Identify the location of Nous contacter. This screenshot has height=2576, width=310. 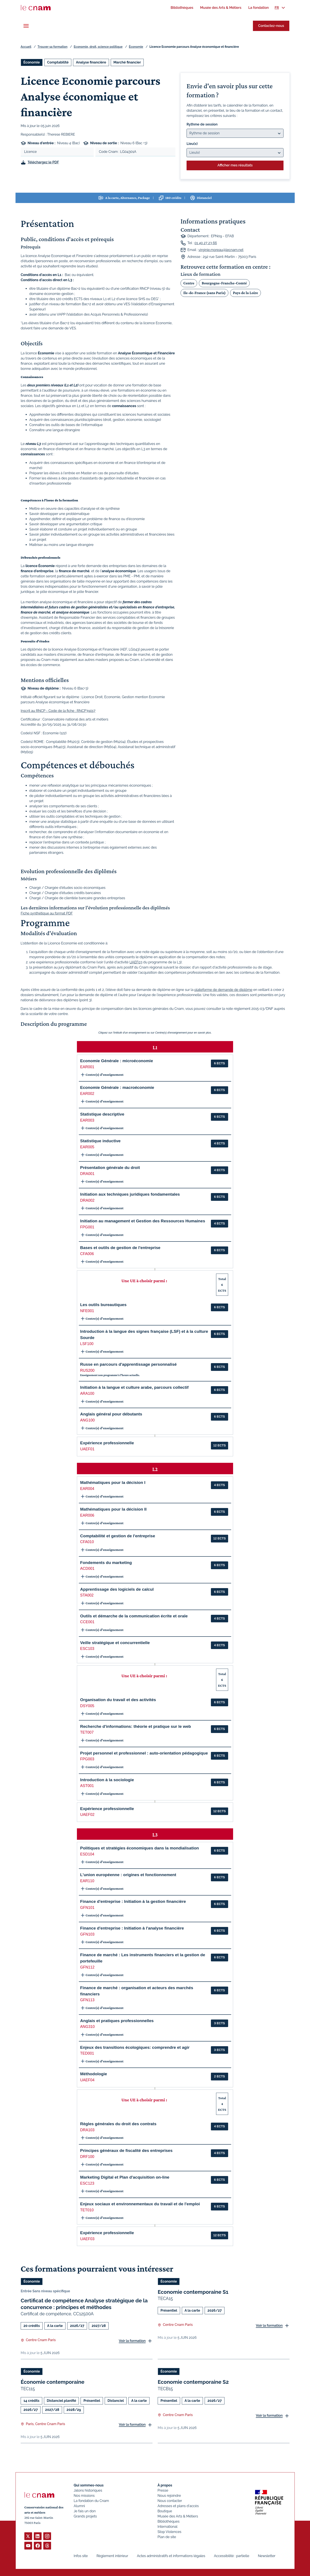
(169, 2501).